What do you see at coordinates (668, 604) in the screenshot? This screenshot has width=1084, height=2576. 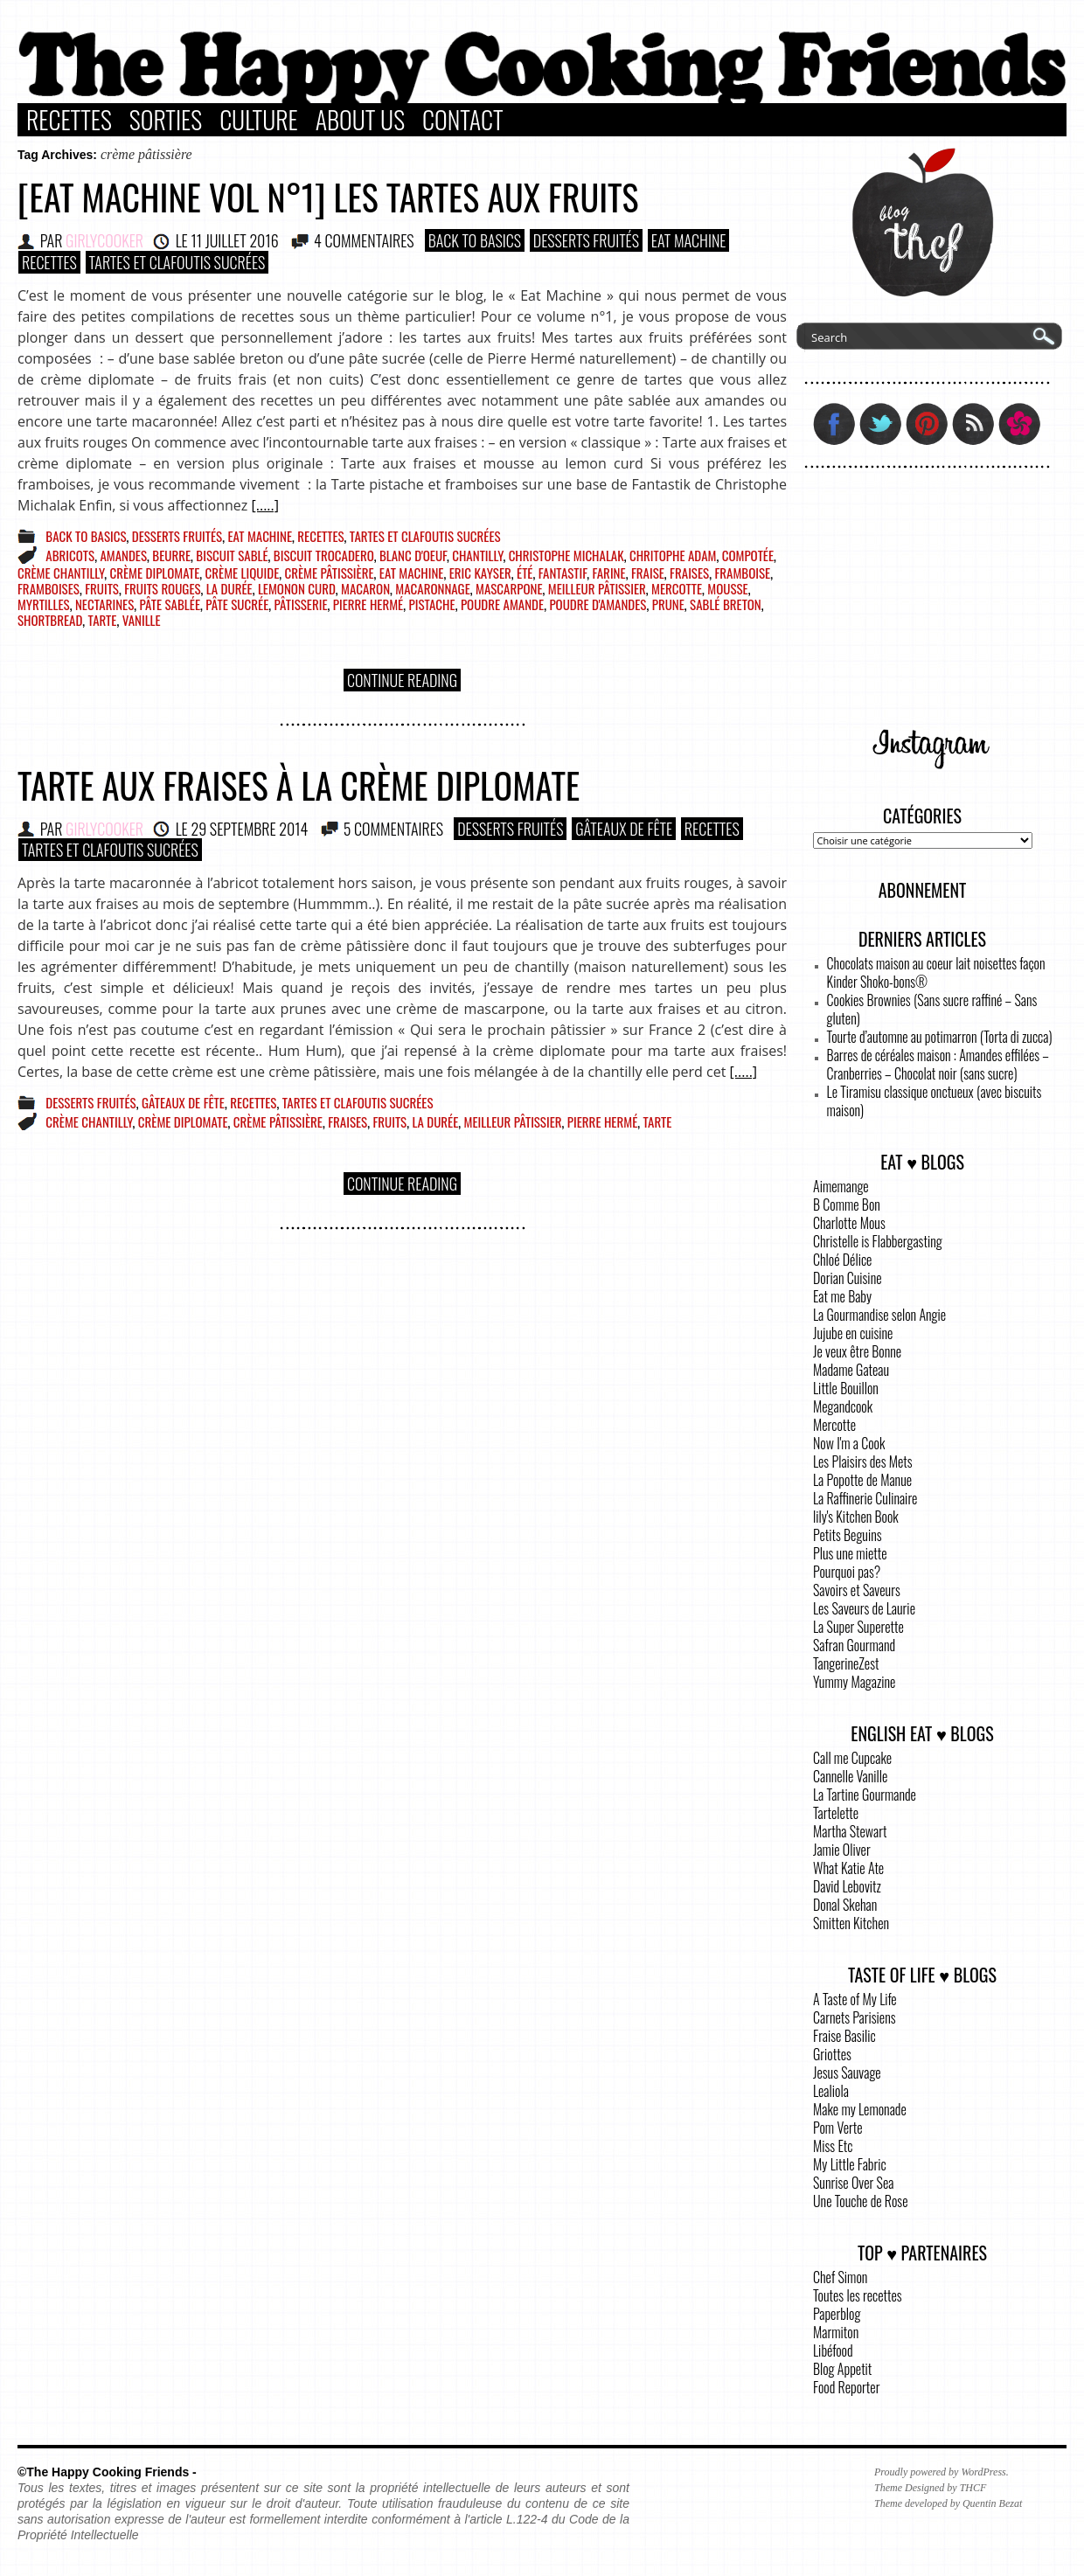 I see `prune` at bounding box center [668, 604].